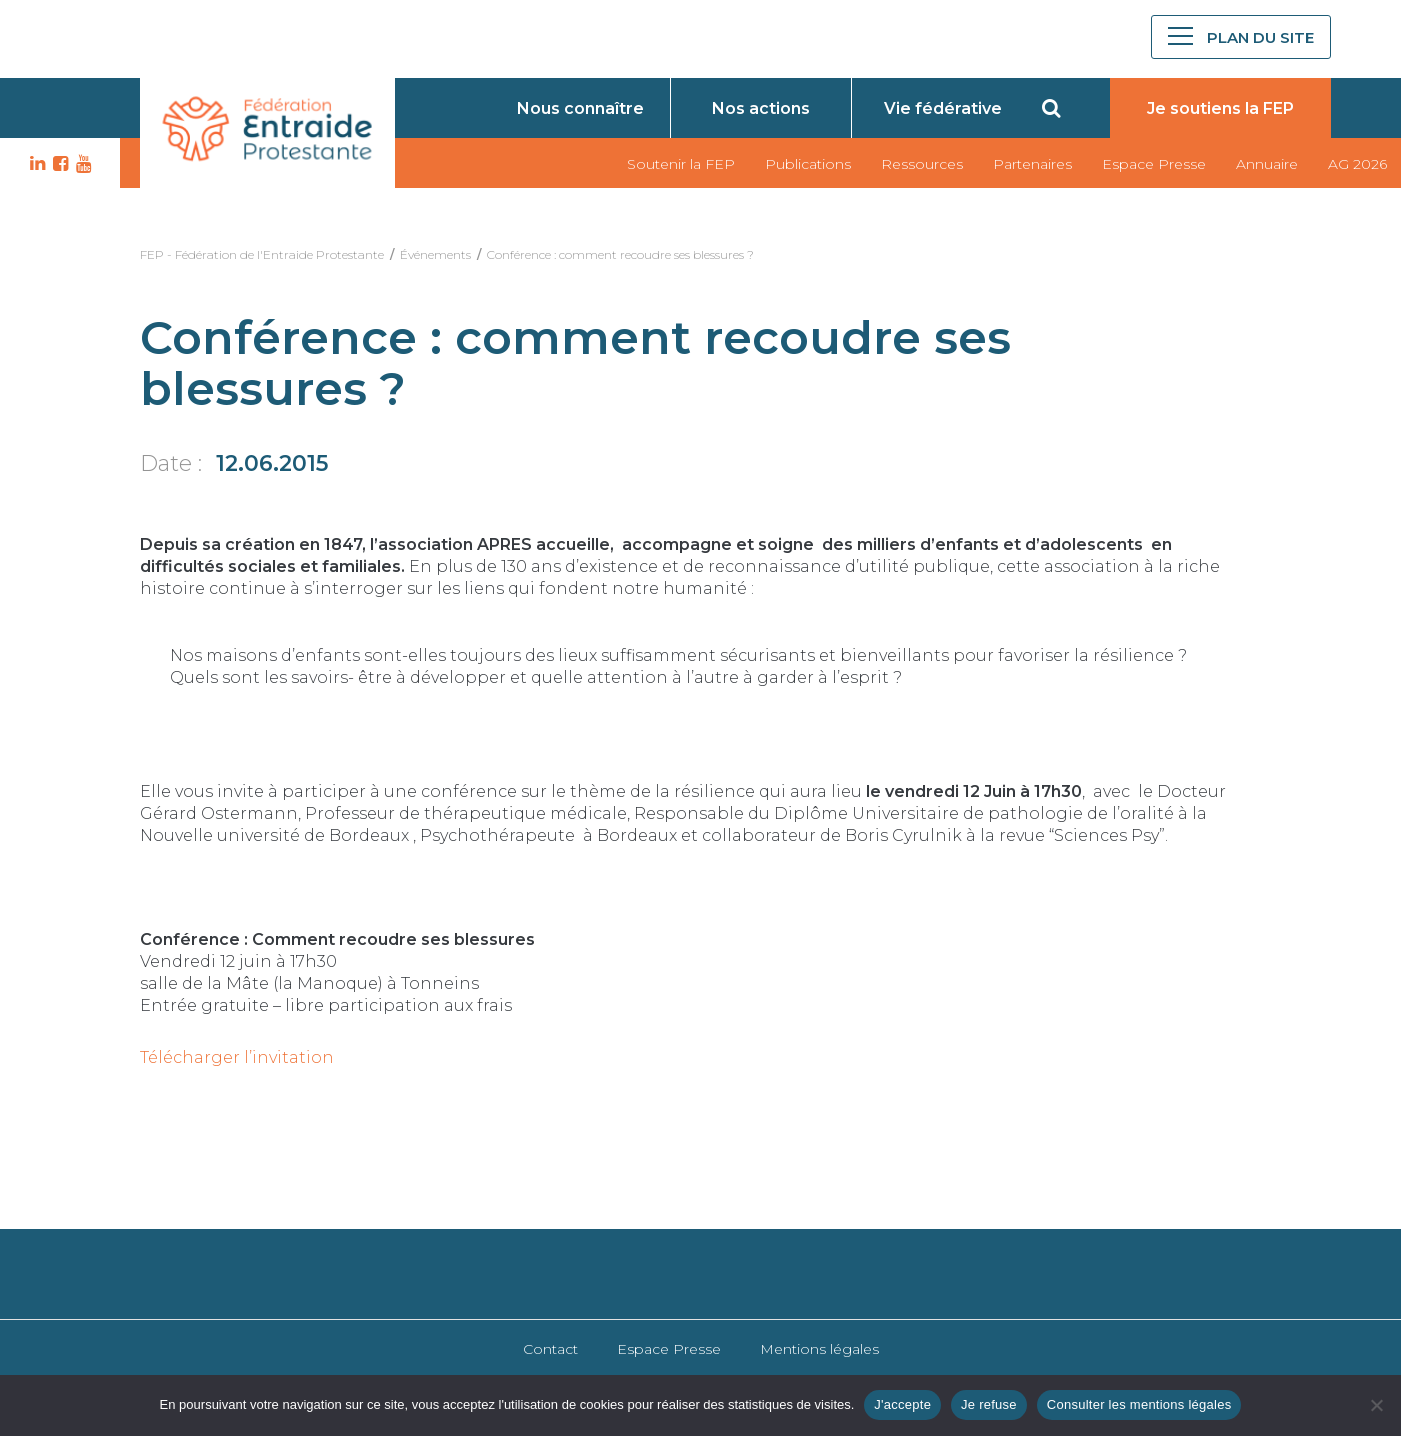 The image size is (1401, 1436). I want to click on FB, so click(58, 164).